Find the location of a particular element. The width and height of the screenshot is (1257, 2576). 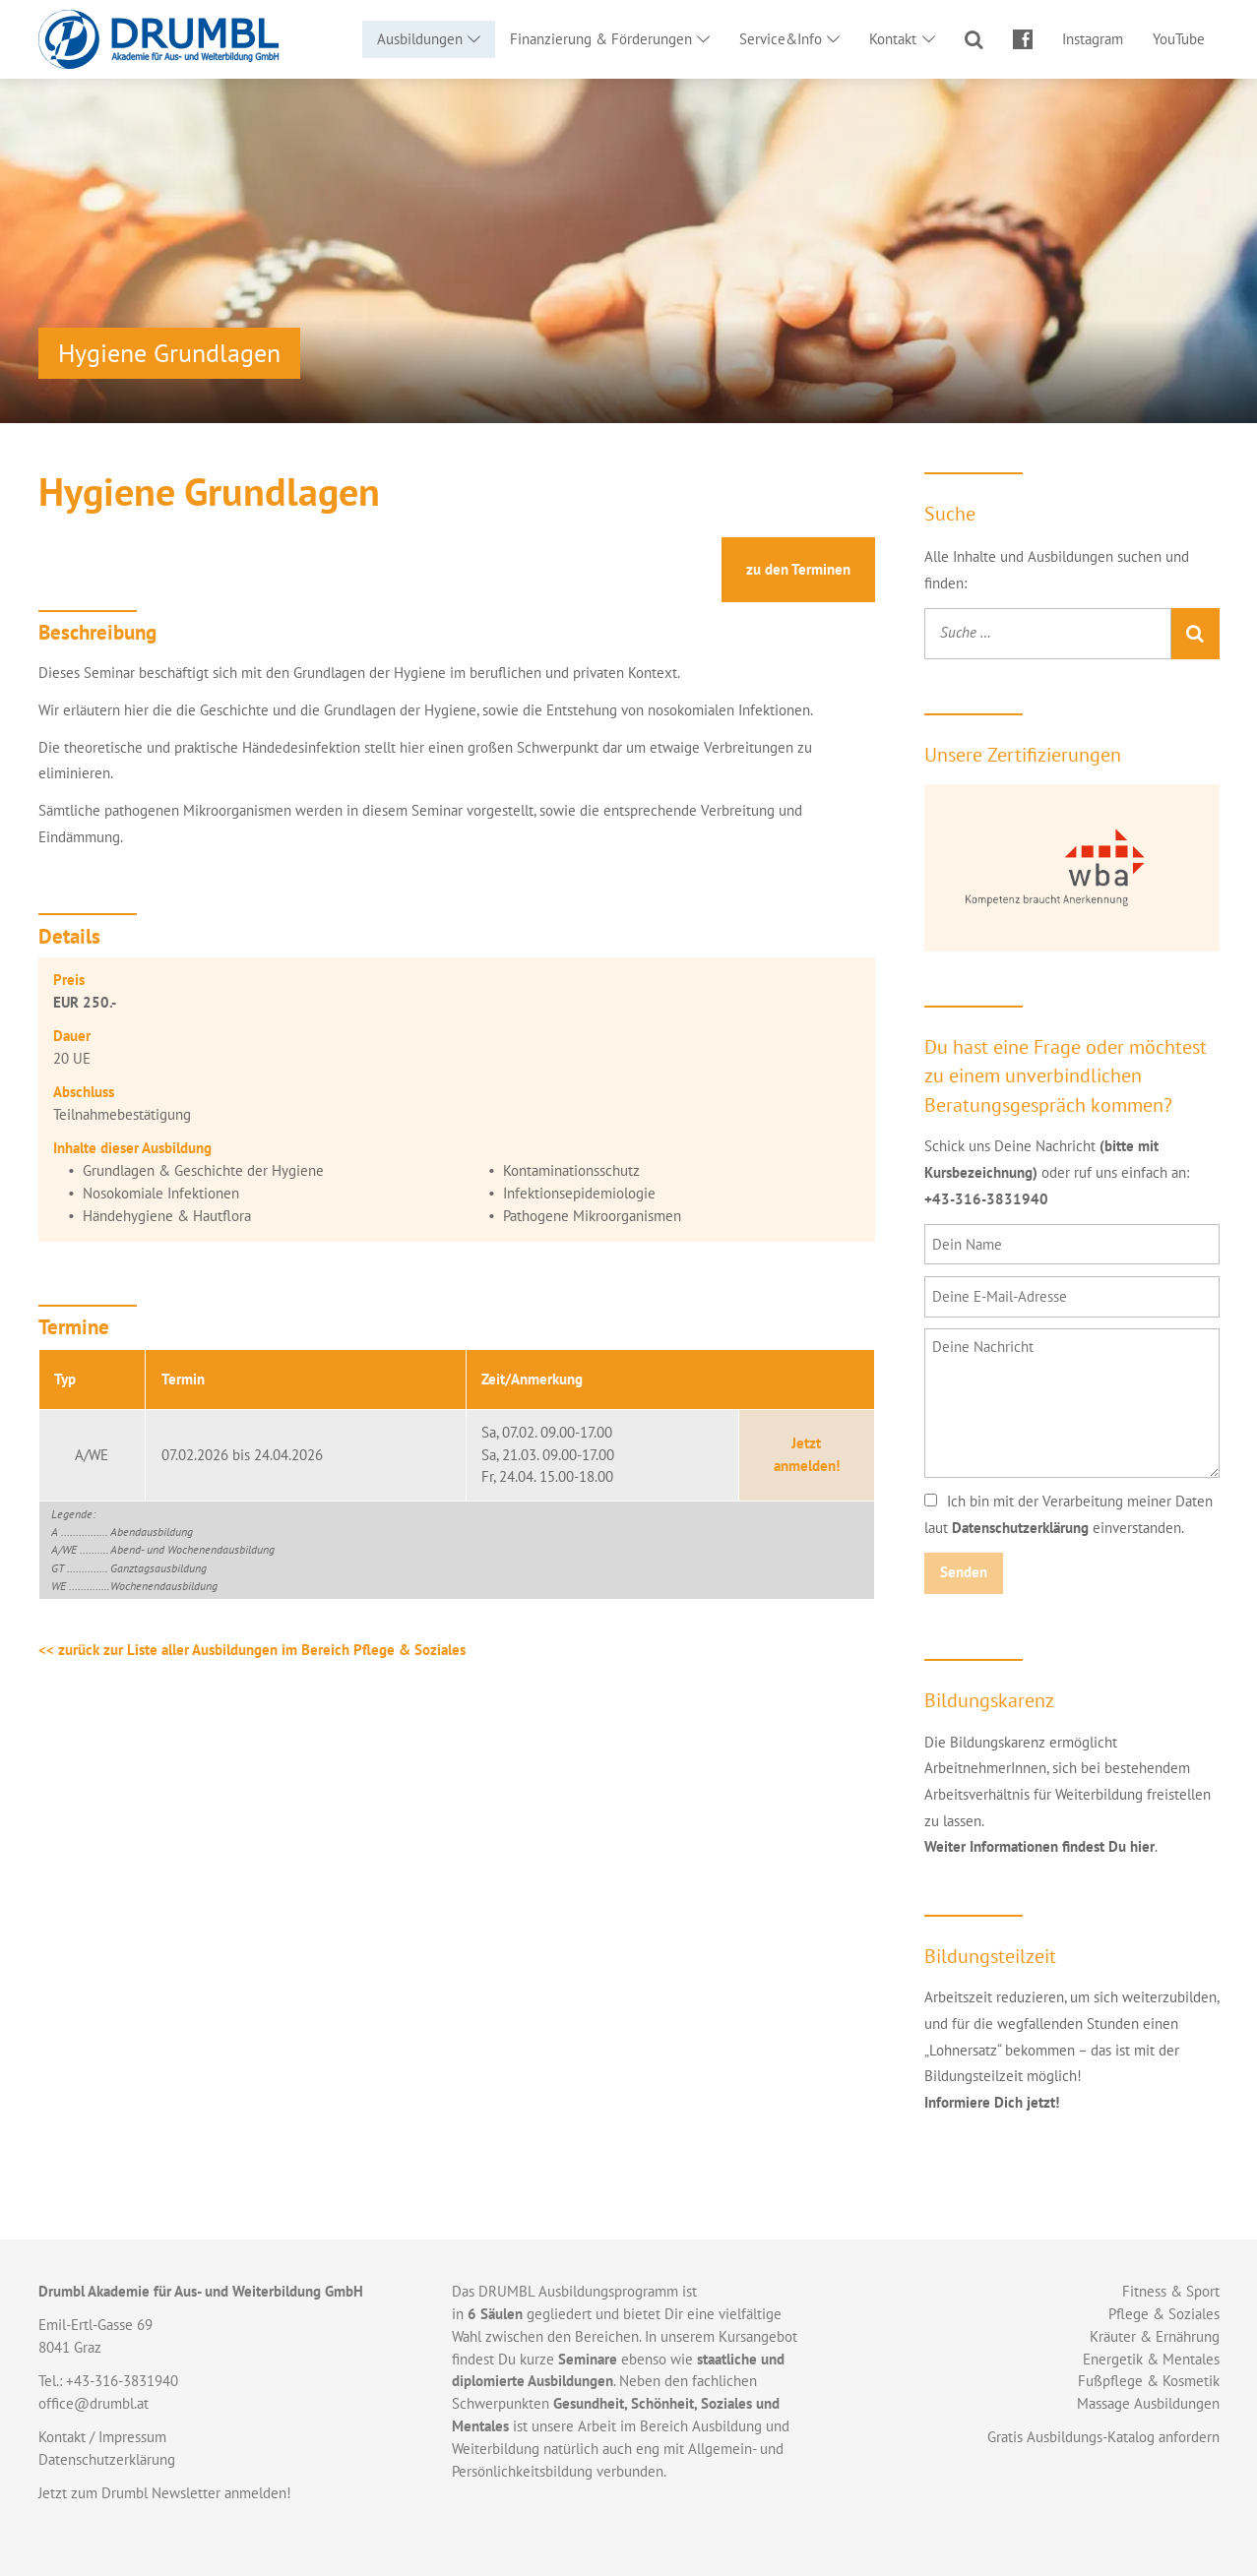

Datenschutzerklärung is located at coordinates (1020, 1527).